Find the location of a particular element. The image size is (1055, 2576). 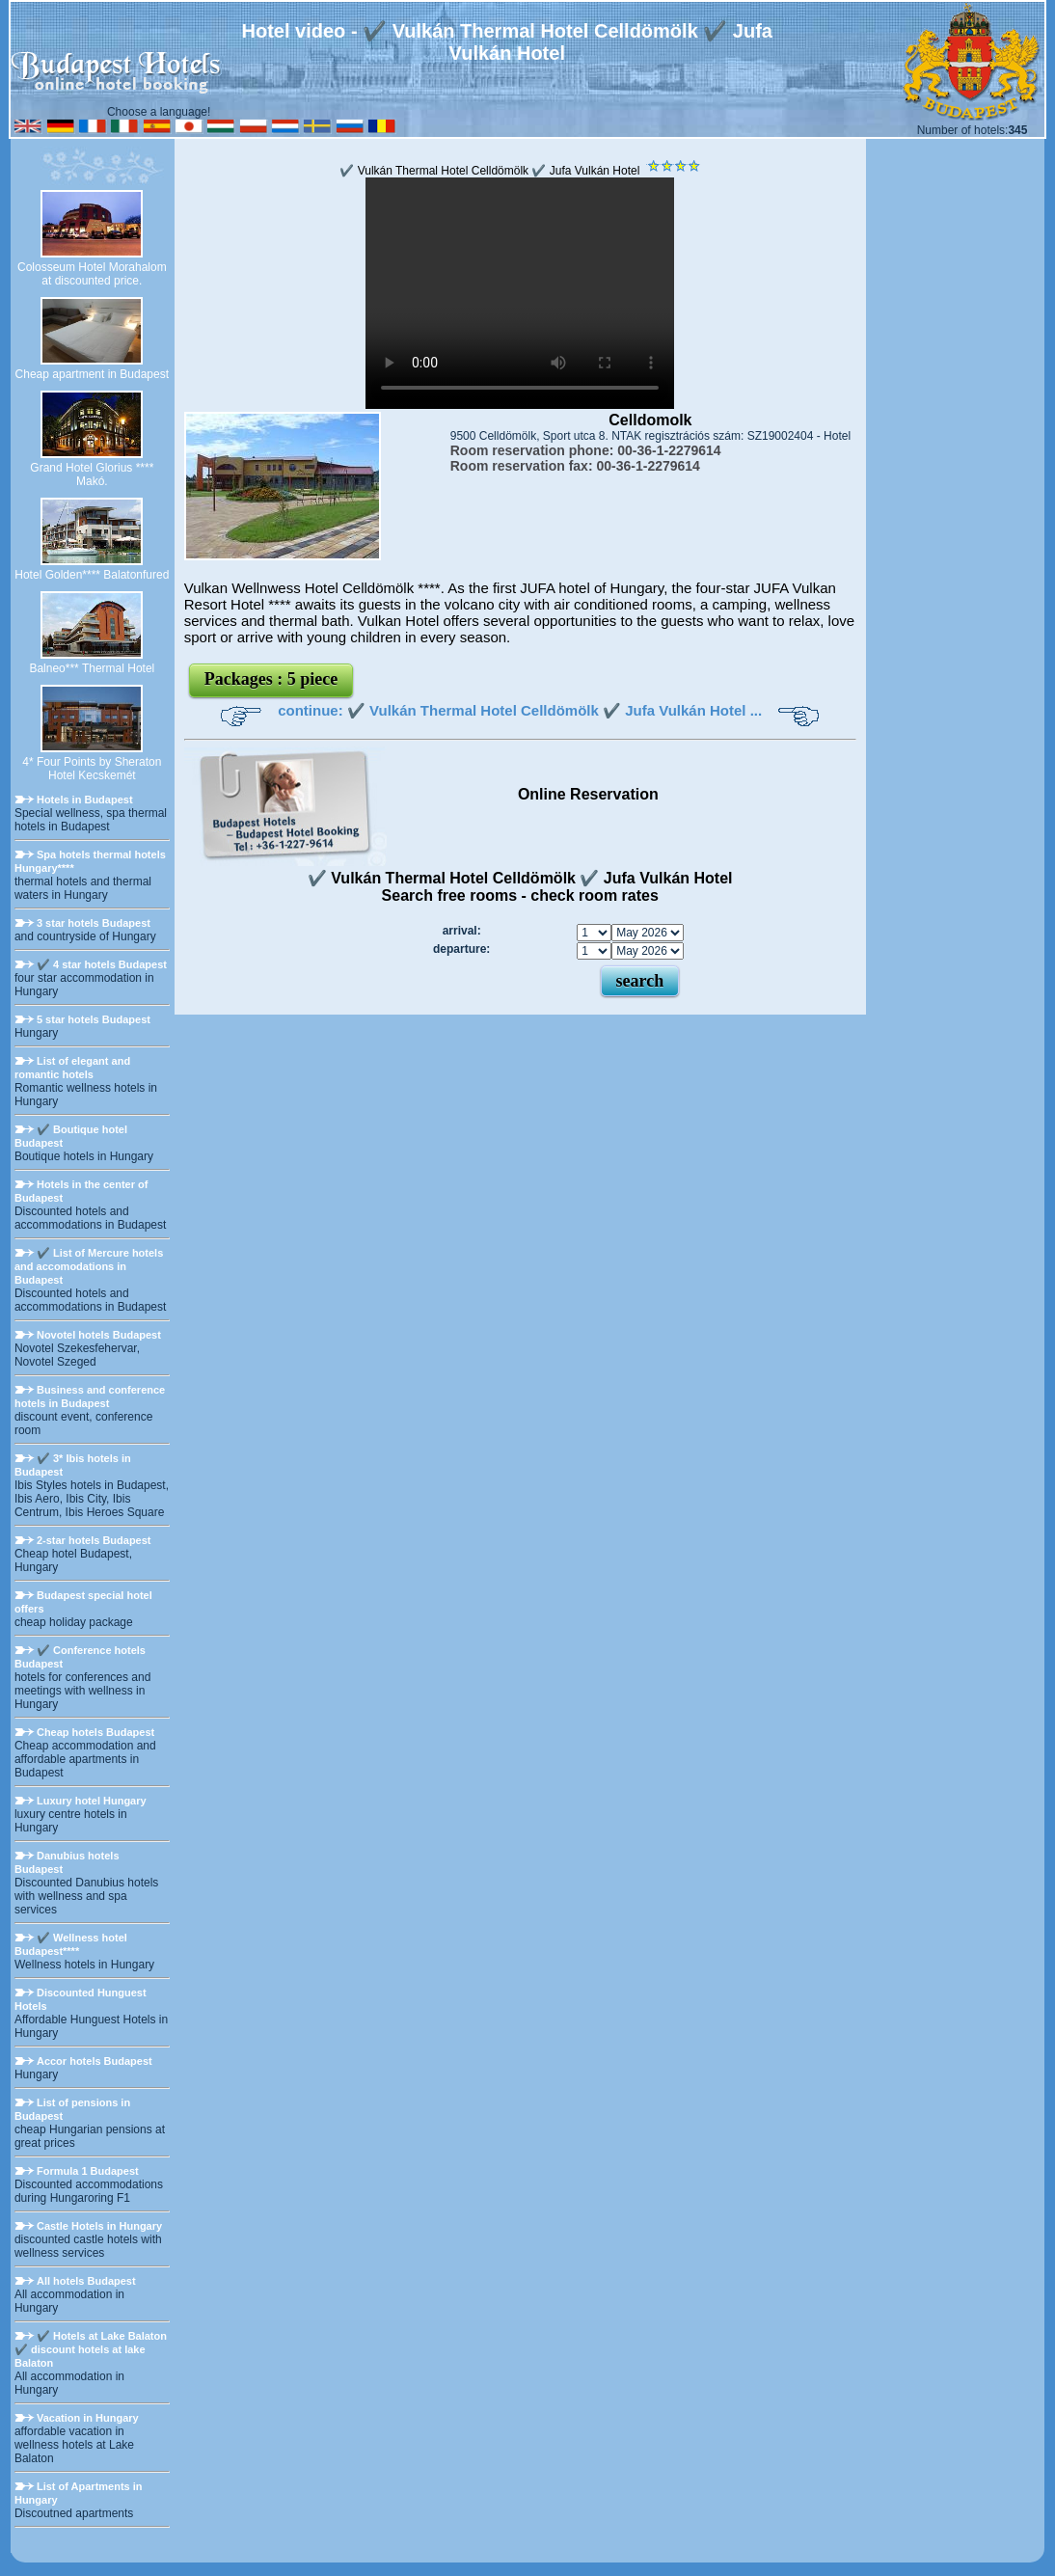

List of elegant and romantic hotels is located at coordinates (72, 1067).